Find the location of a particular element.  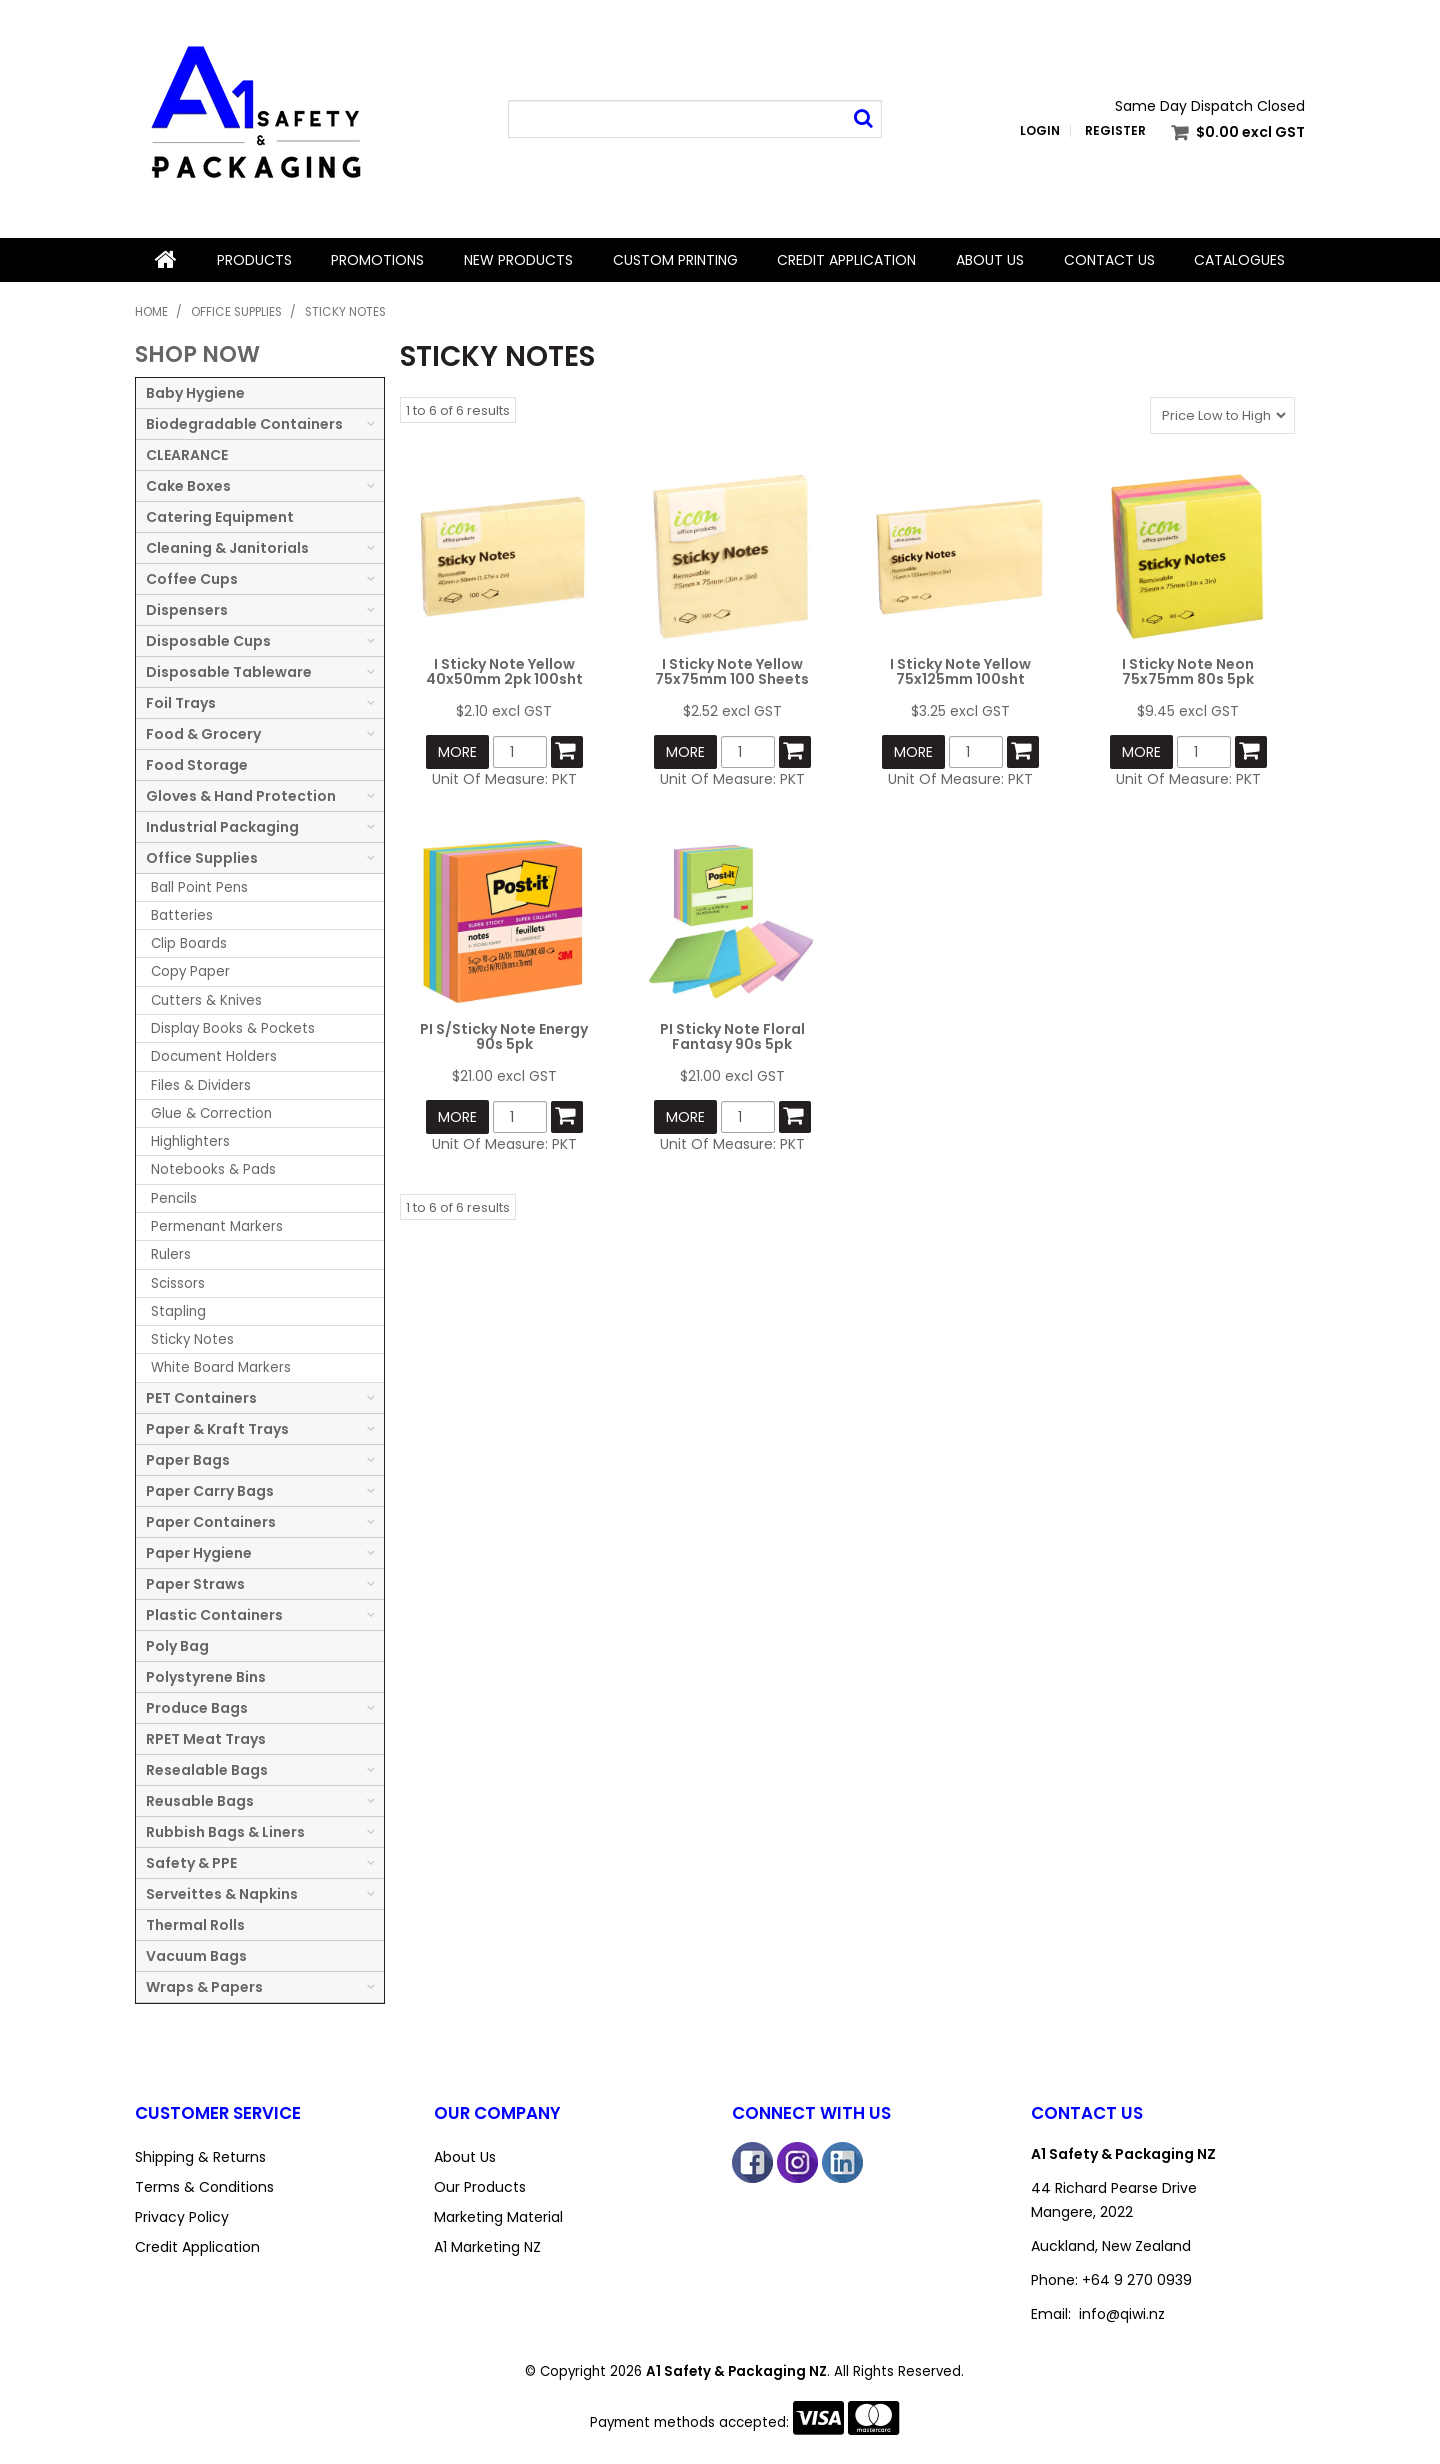

Catering Equipment [tab] is located at coordinates (220, 517).